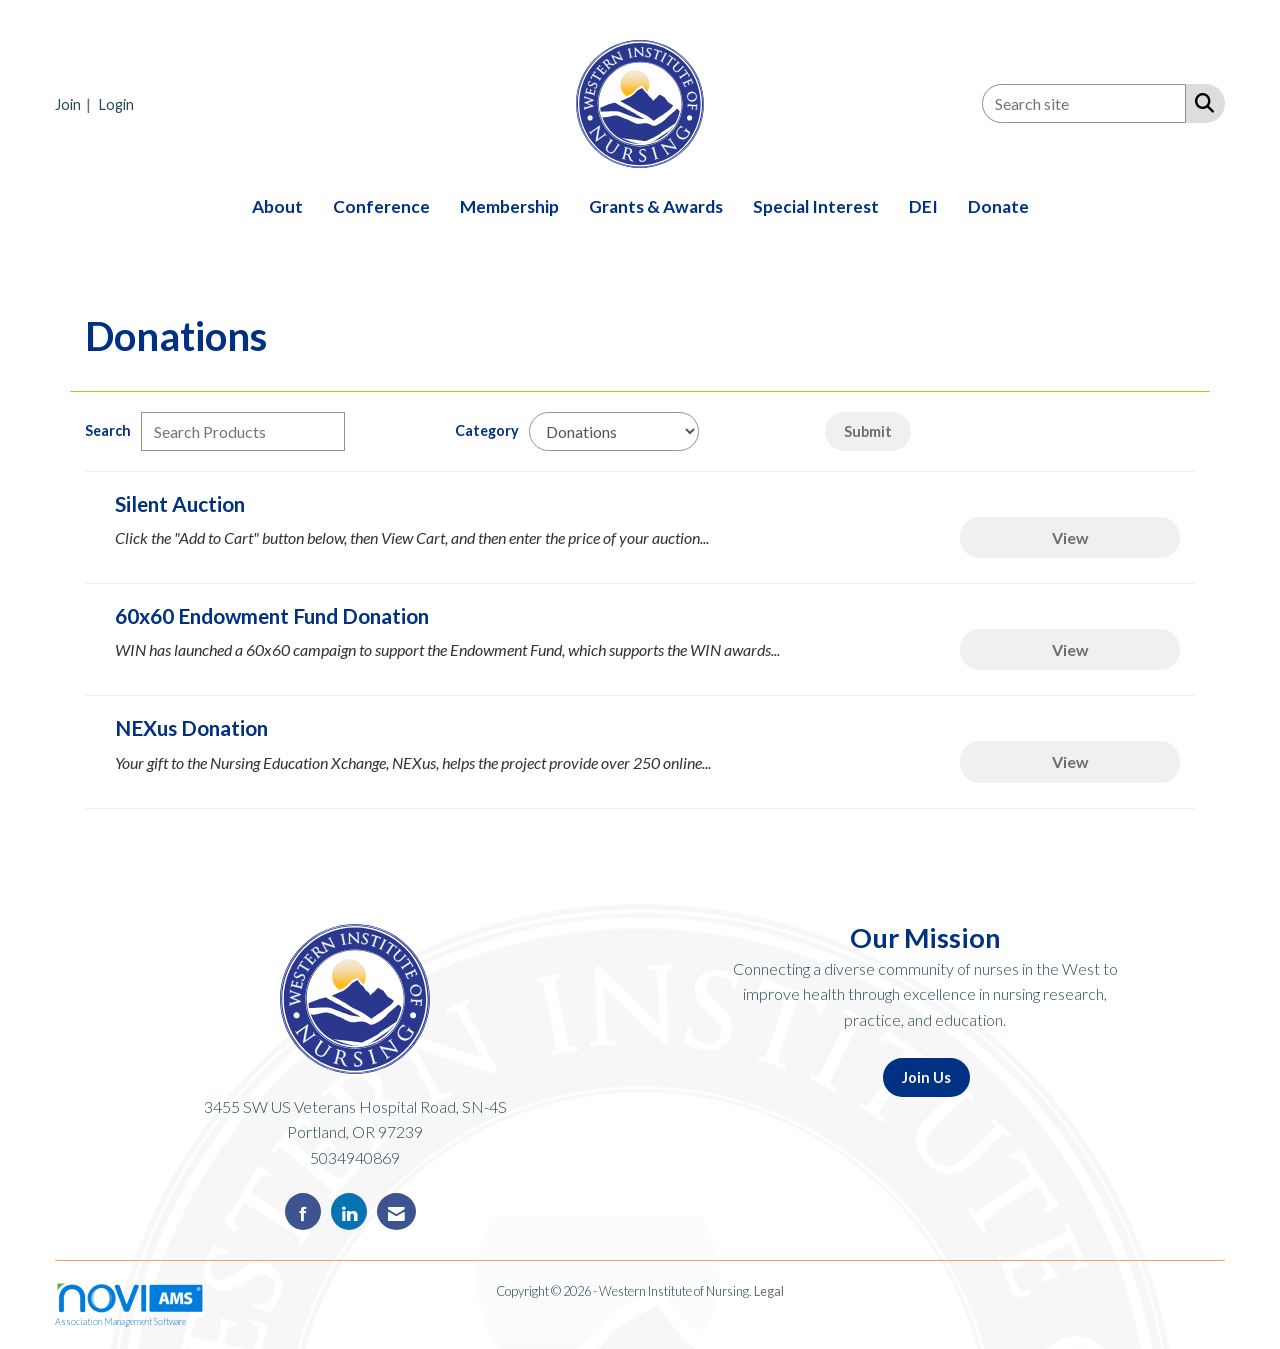 This screenshot has width=1280, height=1349. I want to click on Legal, so click(769, 1291).